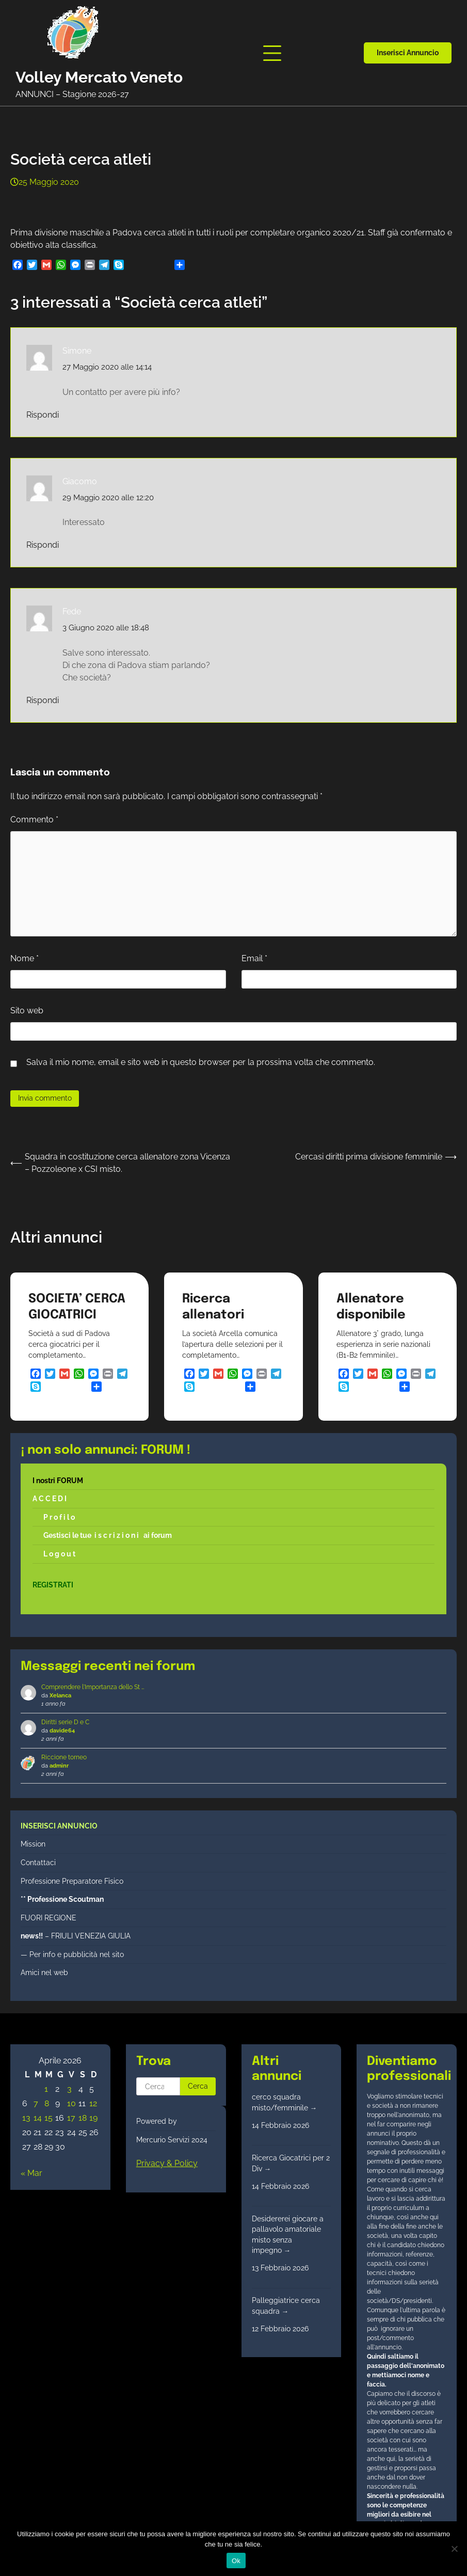 The height and width of the screenshot is (2576, 467). Describe the element at coordinates (99, 77) in the screenshot. I see `Volley Mercato Veneto` at that location.